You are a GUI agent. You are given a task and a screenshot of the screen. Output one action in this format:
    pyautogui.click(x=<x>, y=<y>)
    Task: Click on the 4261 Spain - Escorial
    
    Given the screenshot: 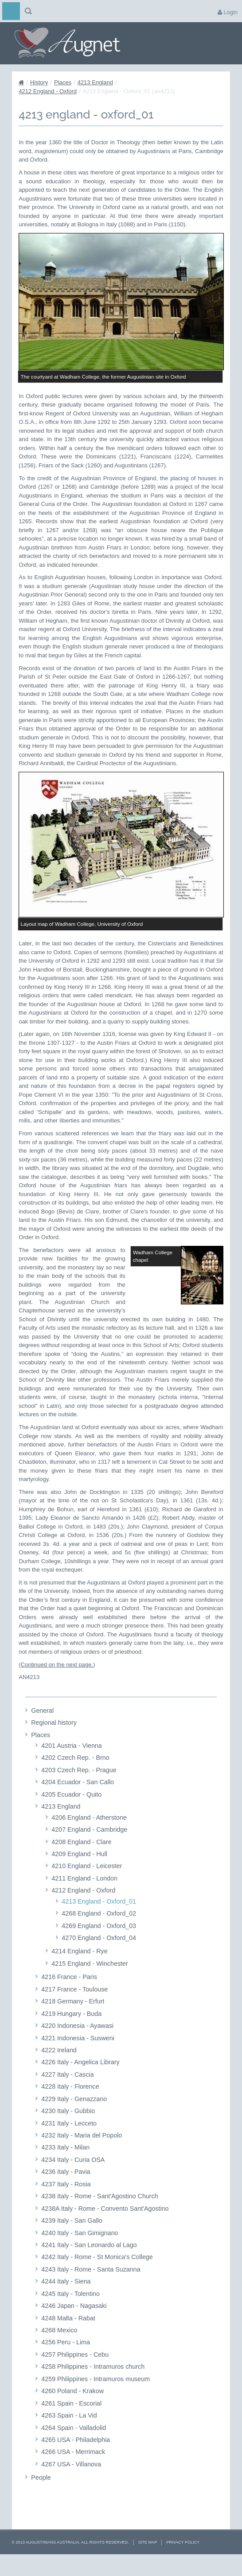 What is the action you would take?
    pyautogui.click(x=71, y=2419)
    